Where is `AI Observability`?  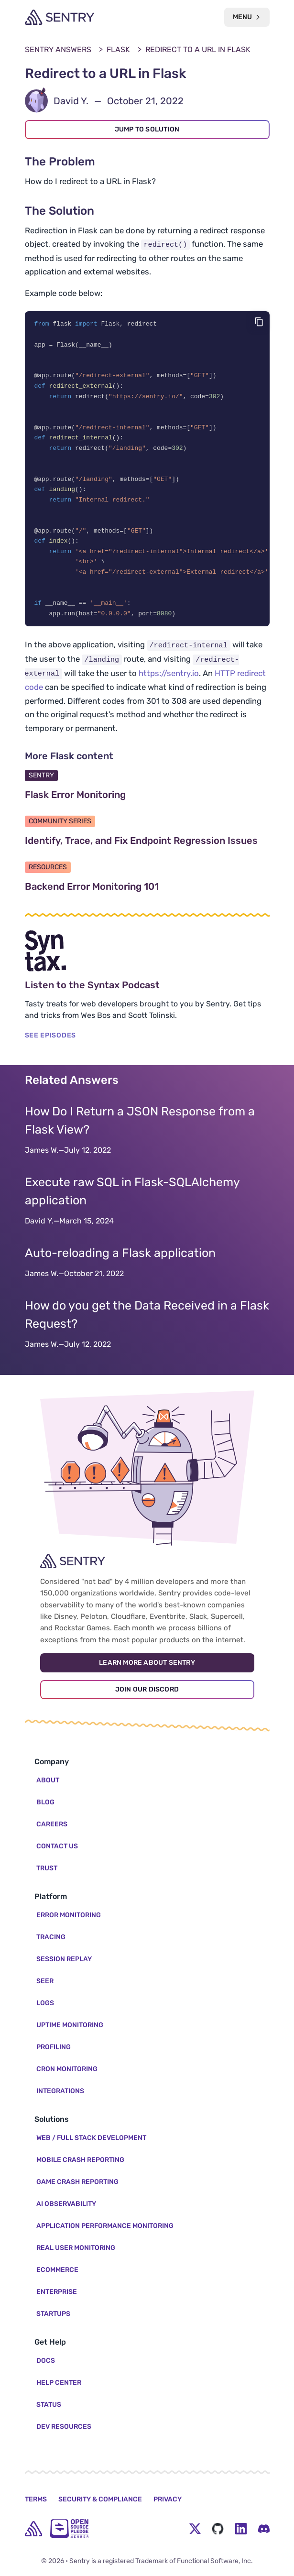
AI Observability is located at coordinates (66, 2204).